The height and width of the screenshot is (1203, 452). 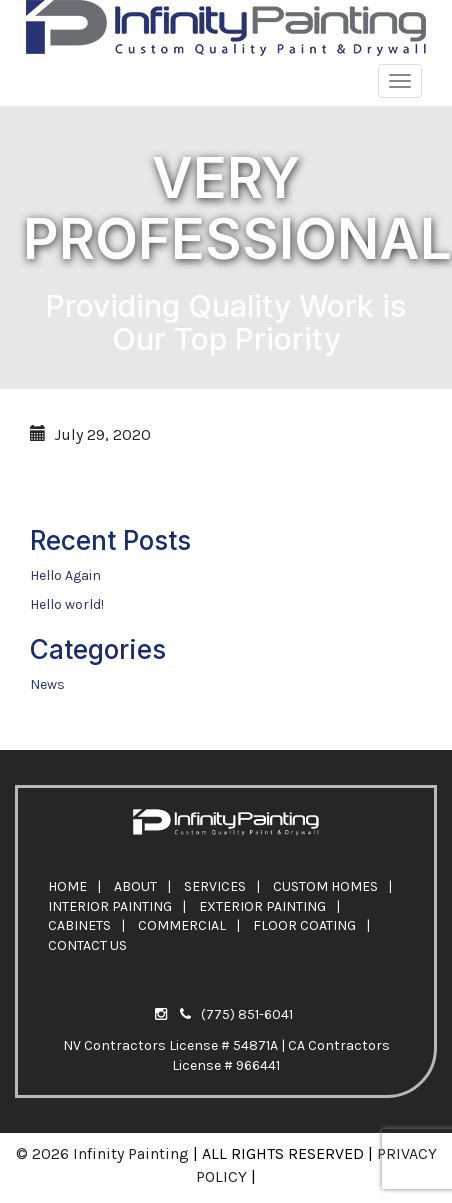 I want to click on Hello Again, so click(x=65, y=575).